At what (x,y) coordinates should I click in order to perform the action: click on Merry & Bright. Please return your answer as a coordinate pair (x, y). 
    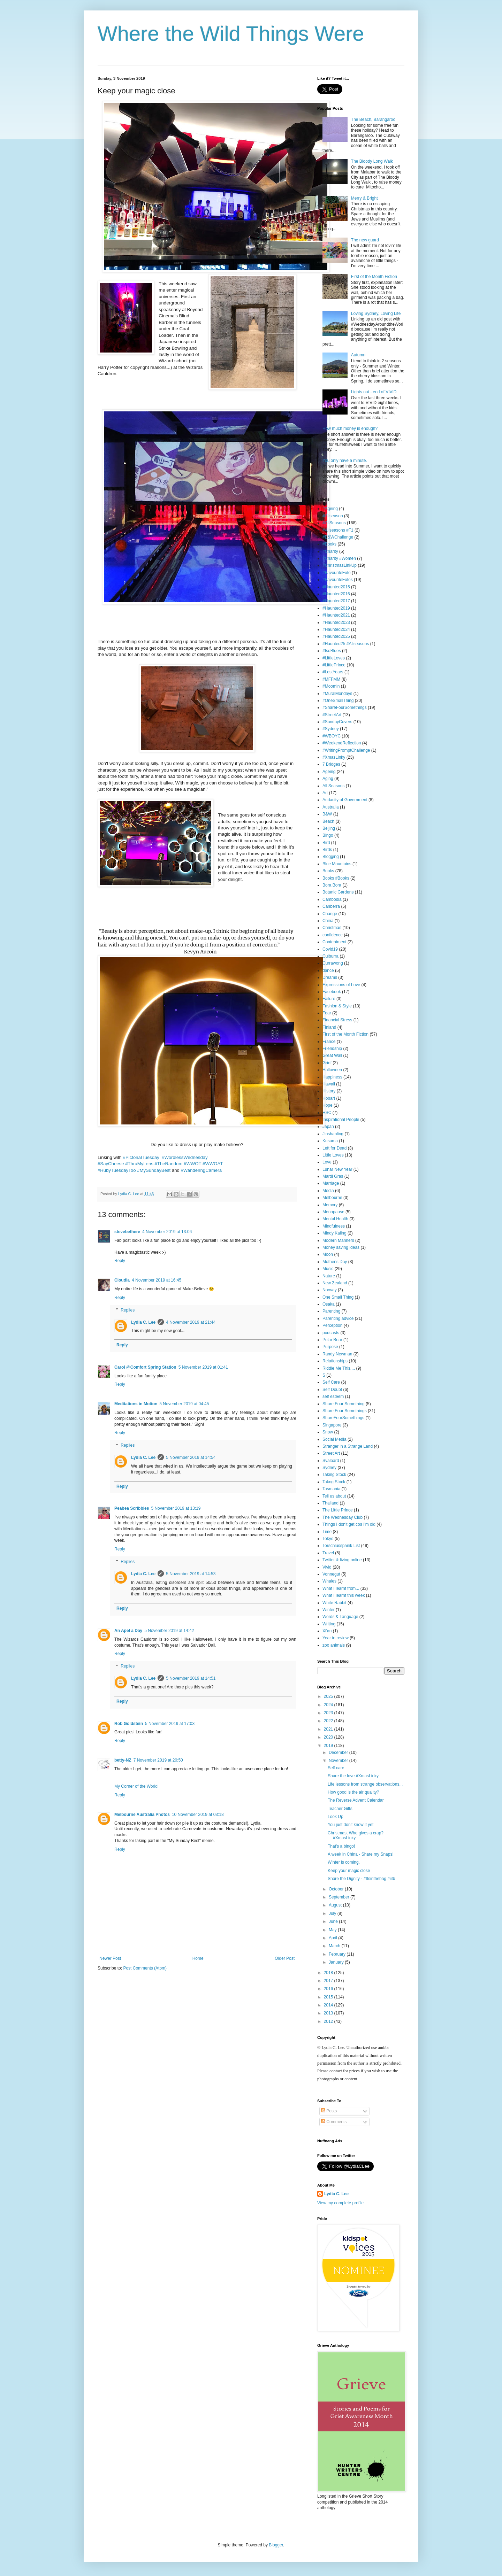
    Looking at the image, I should click on (364, 198).